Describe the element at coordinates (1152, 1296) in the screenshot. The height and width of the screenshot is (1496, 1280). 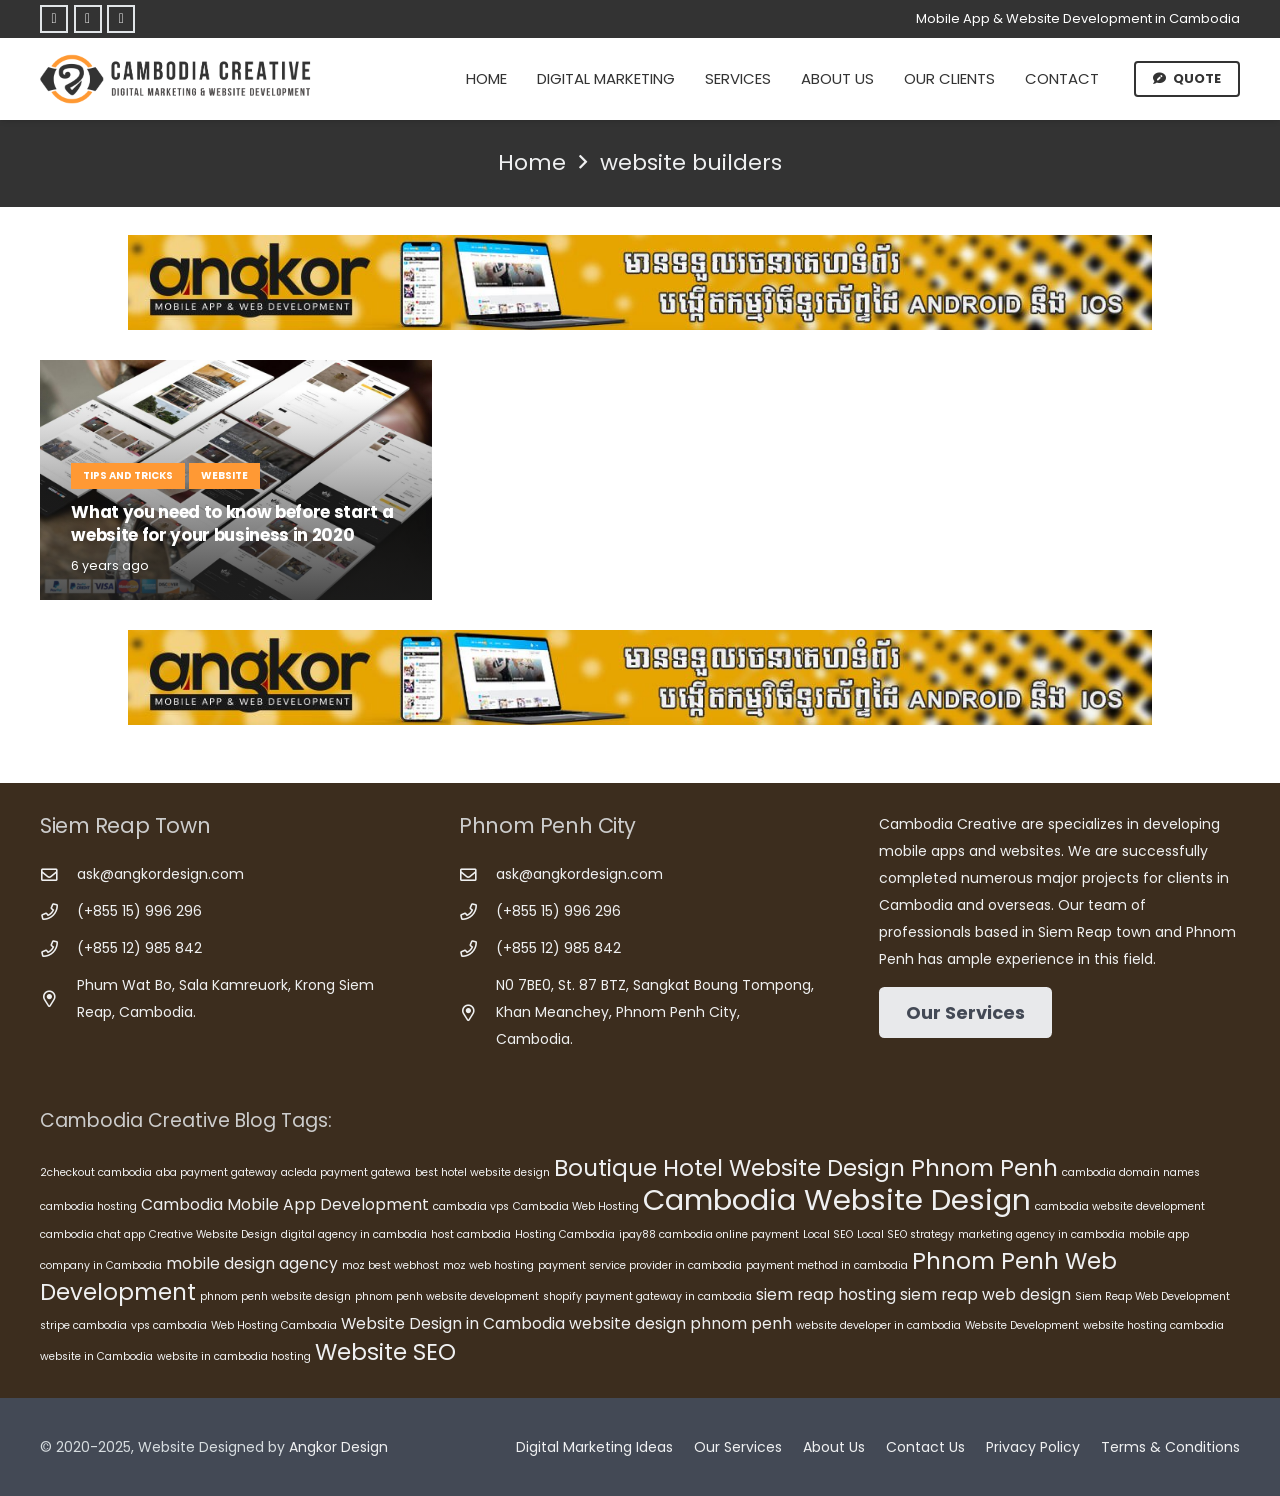
I see `Siem Reap Web Development [Siem Reap Web Development (5 items)]` at that location.